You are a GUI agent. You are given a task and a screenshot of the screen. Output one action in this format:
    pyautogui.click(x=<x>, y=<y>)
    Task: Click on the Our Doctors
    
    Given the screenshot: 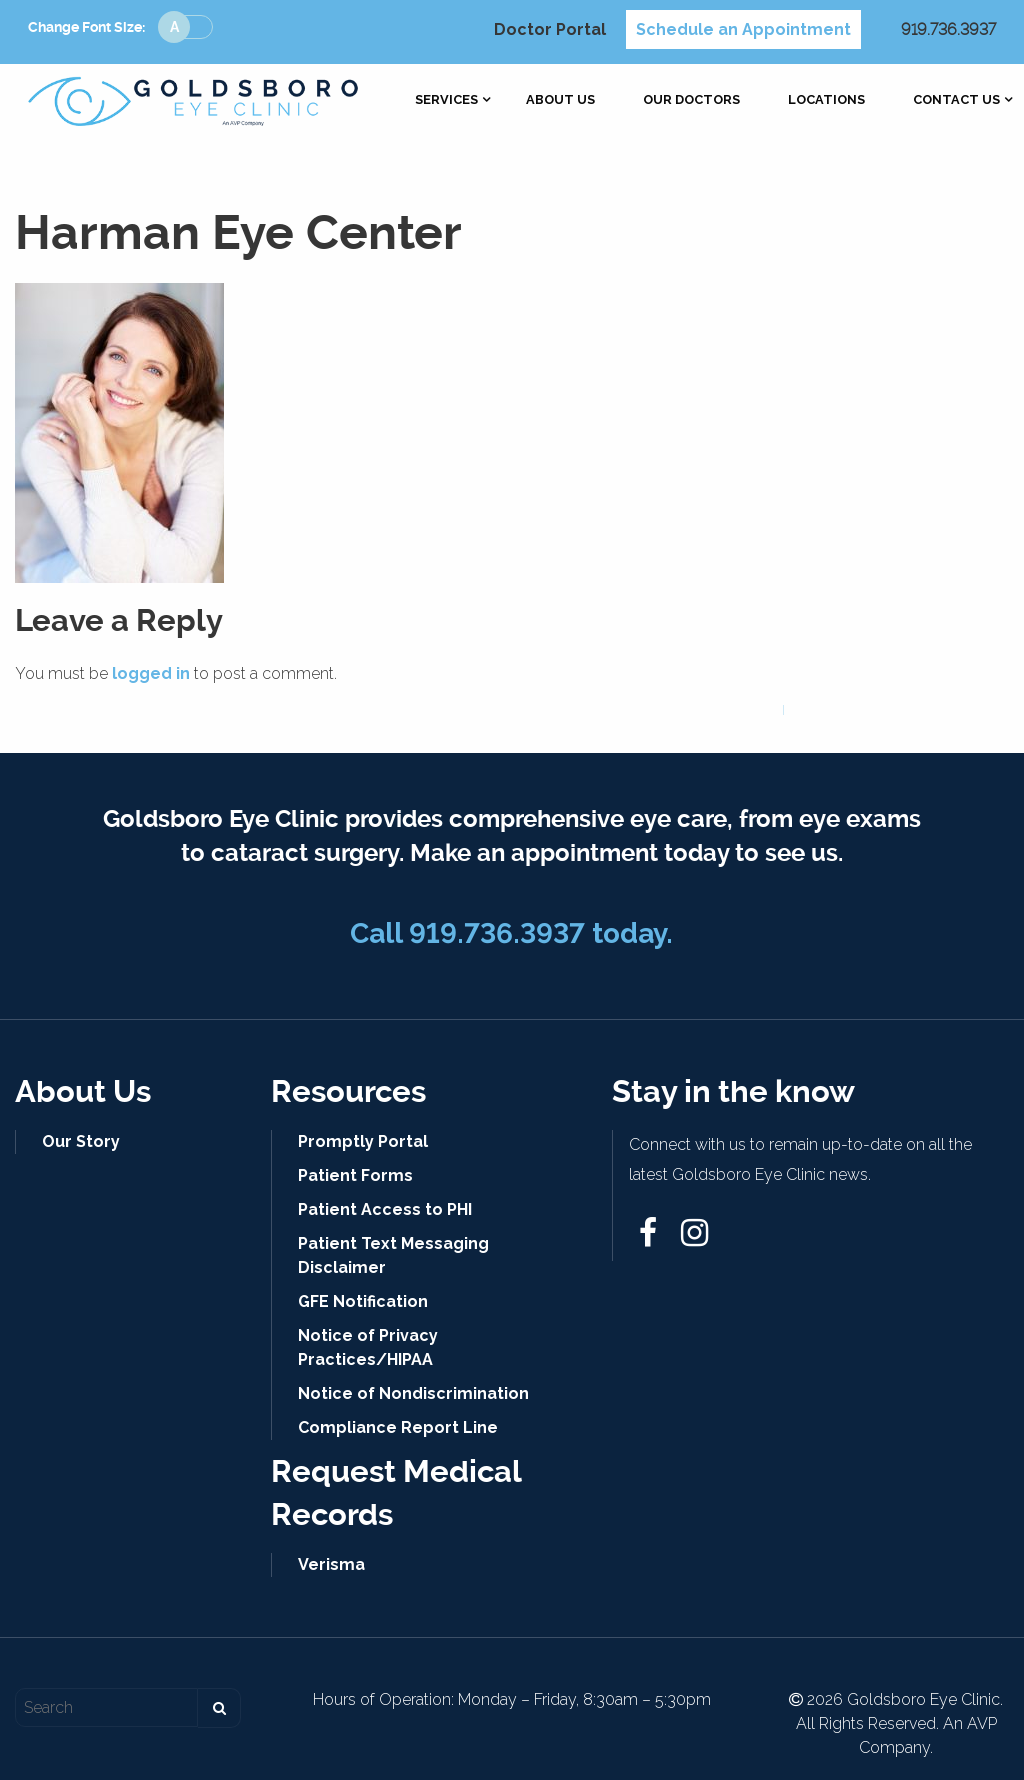 What is the action you would take?
    pyautogui.click(x=691, y=100)
    